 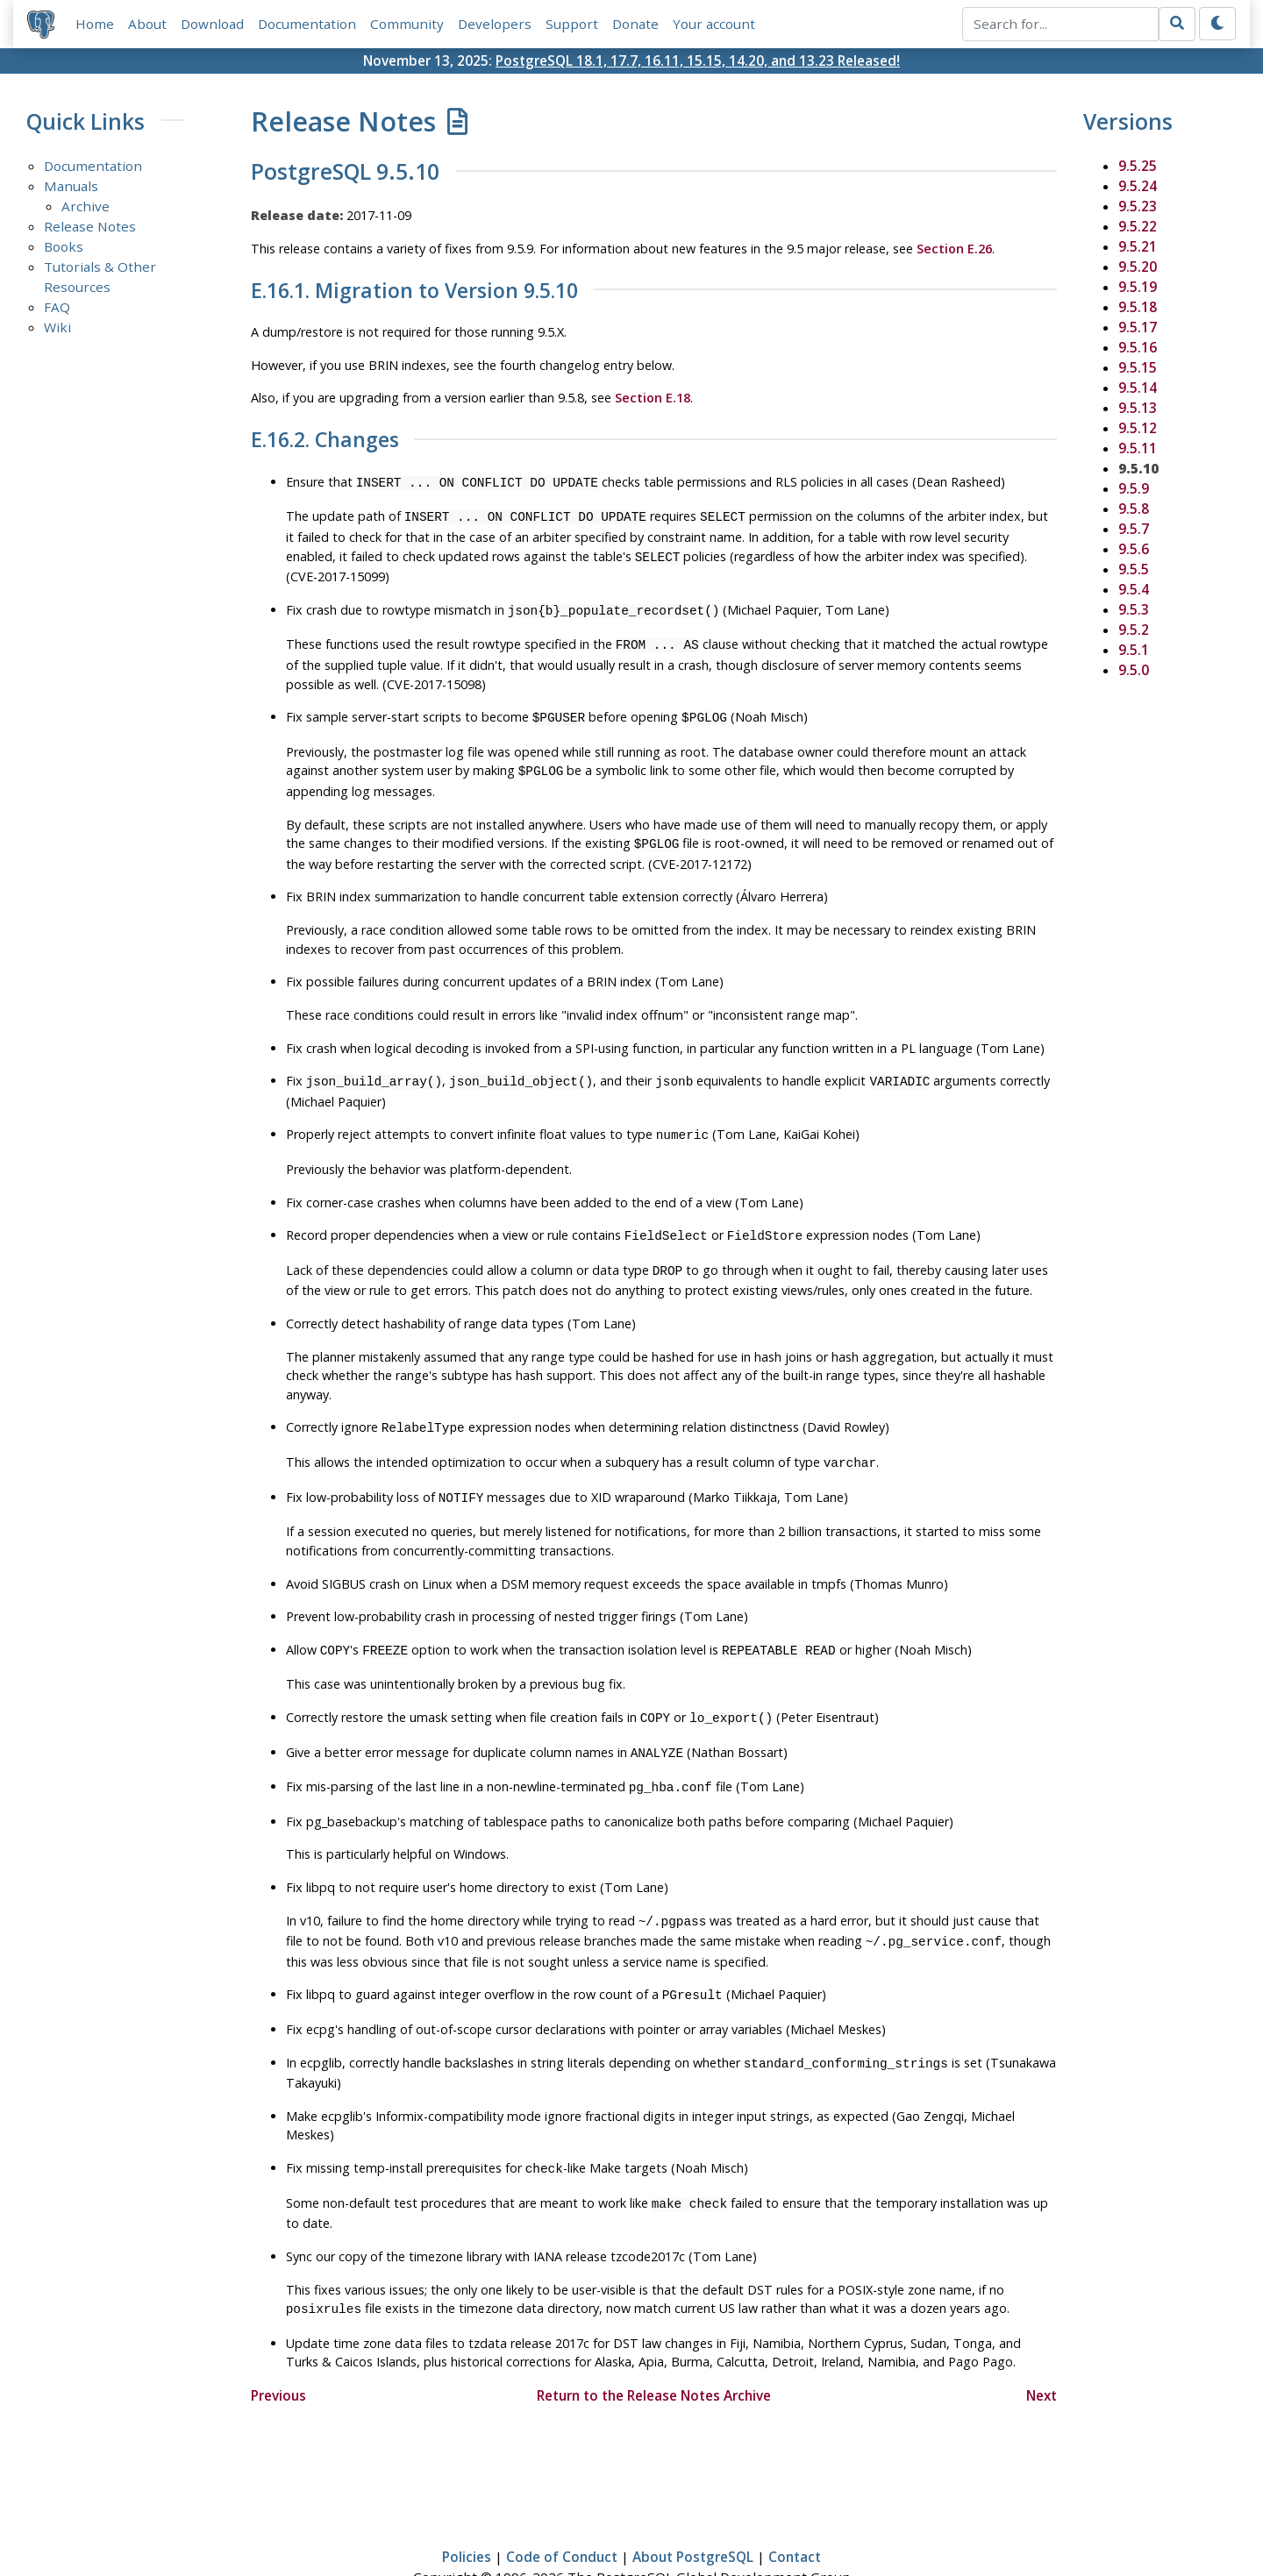 What do you see at coordinates (278, 2350) in the screenshot?
I see `Previous` at bounding box center [278, 2350].